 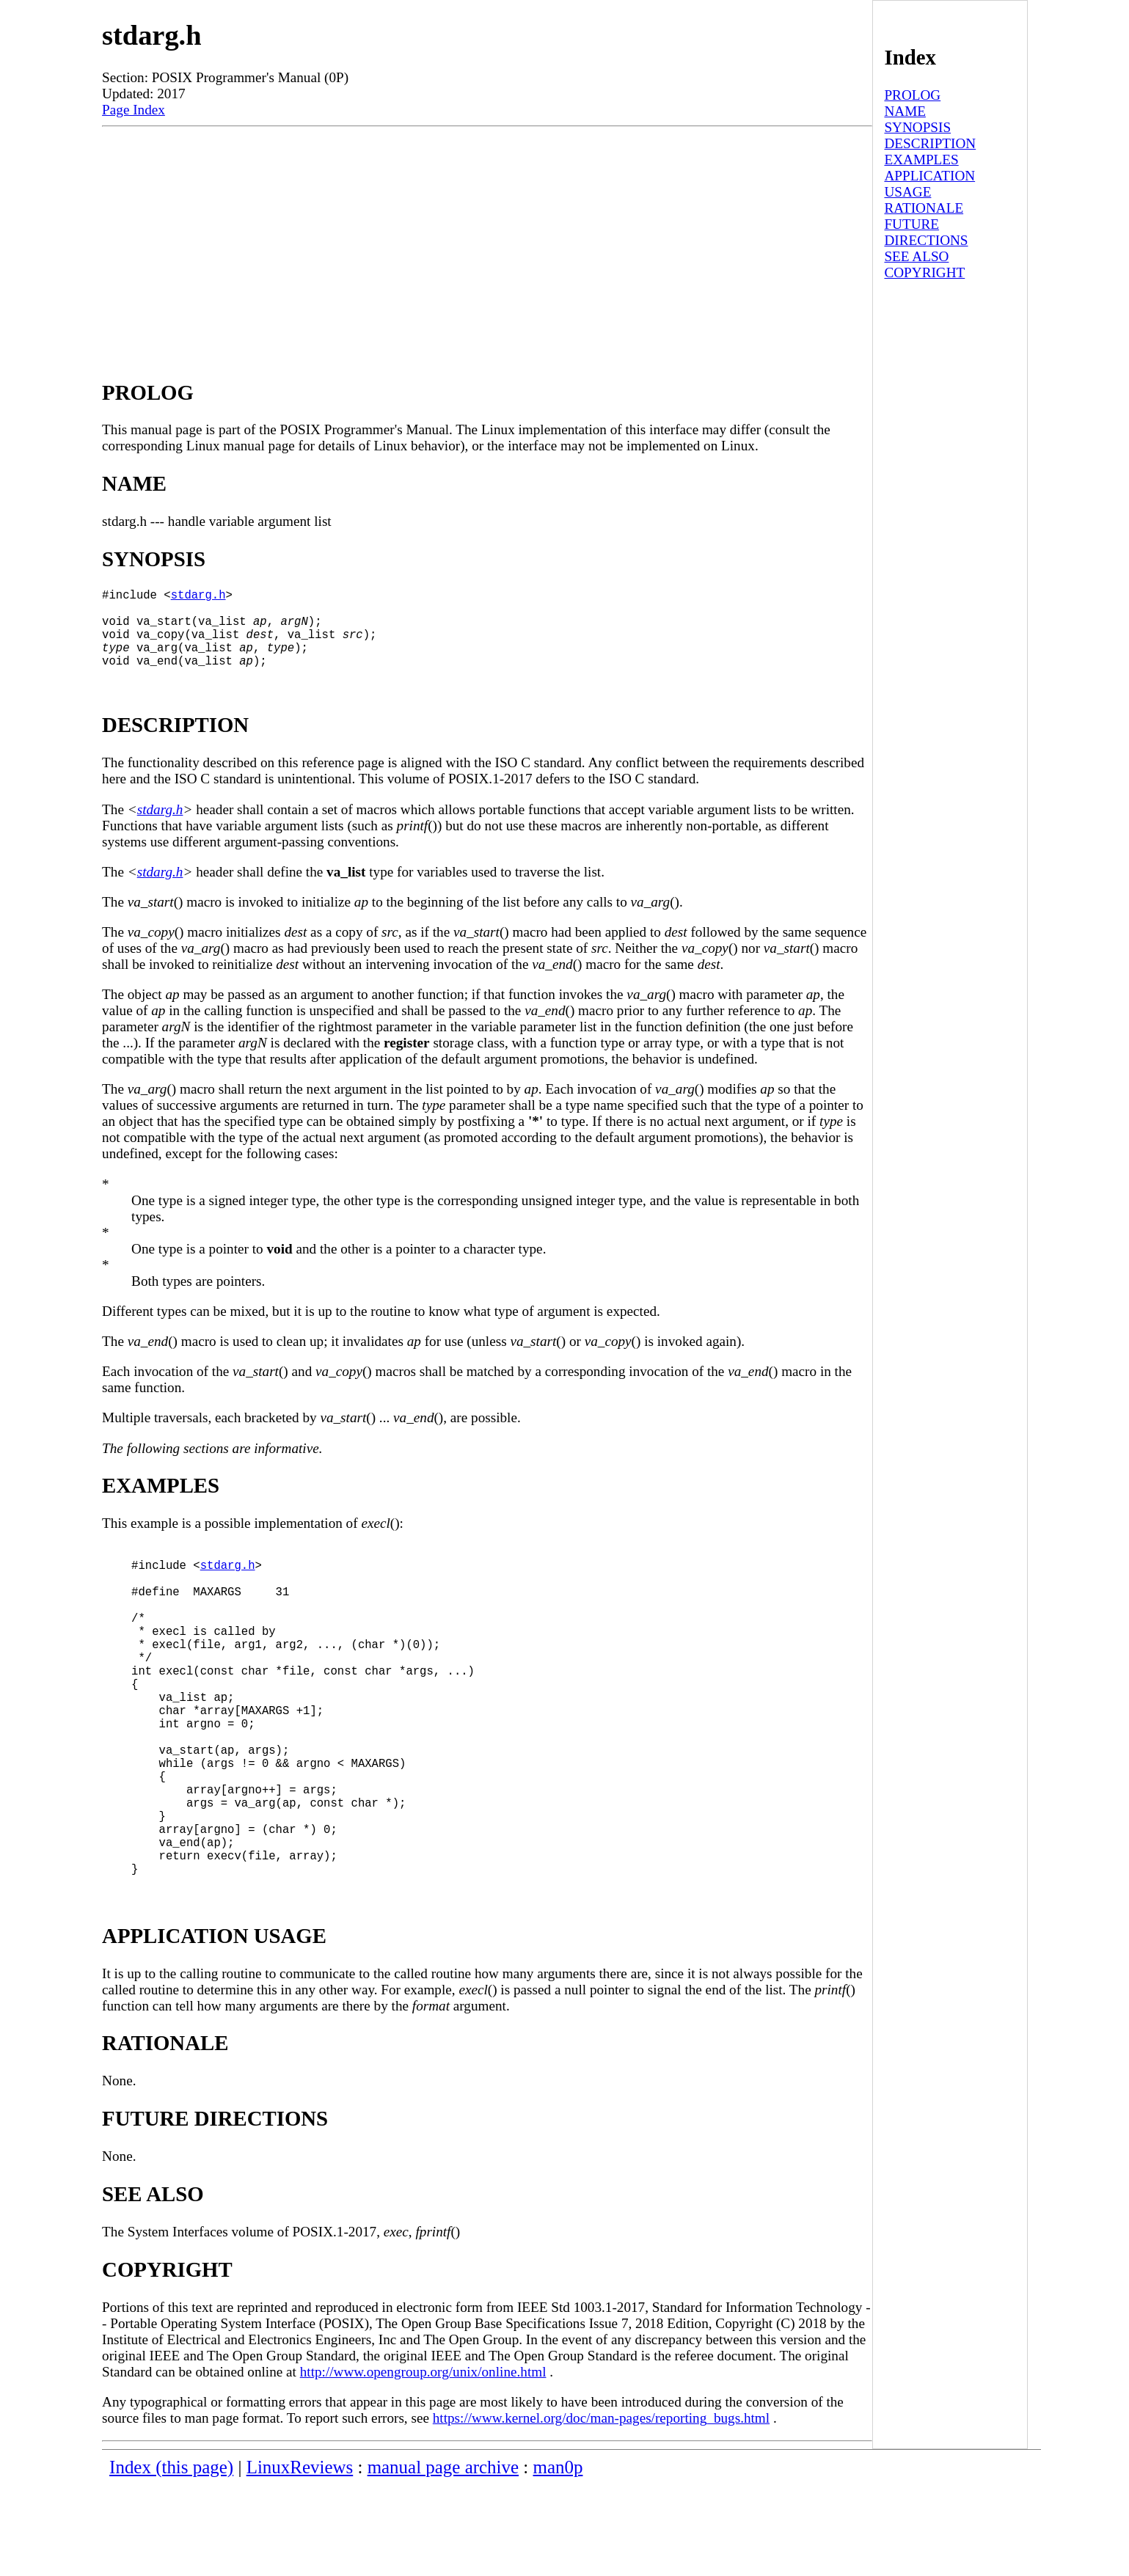 What do you see at coordinates (924, 272) in the screenshot?
I see `COPYRIGHT` at bounding box center [924, 272].